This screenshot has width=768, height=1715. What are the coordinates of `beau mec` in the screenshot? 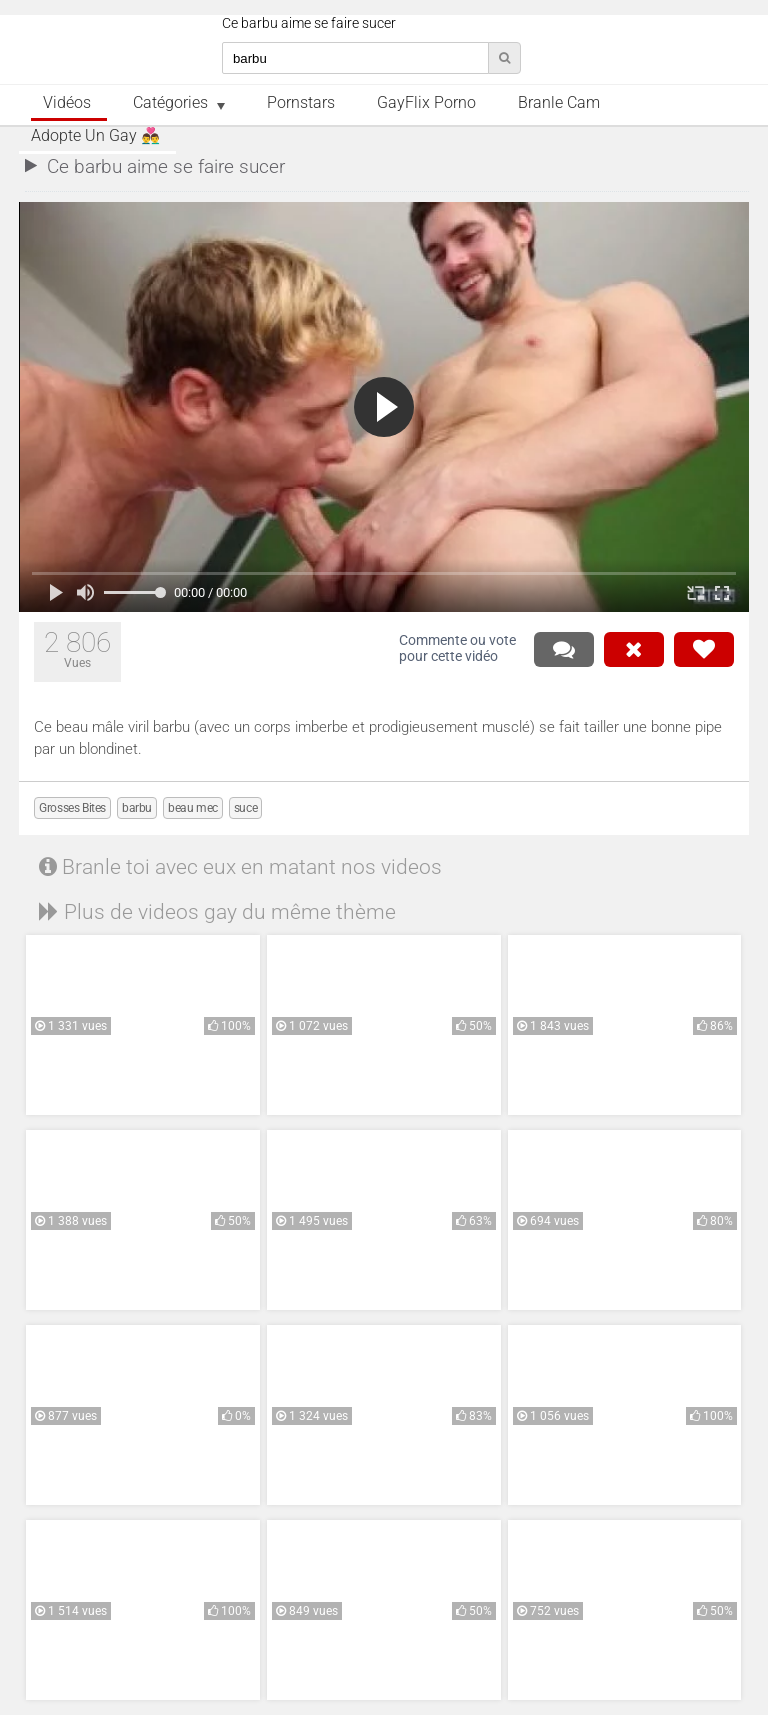 It's located at (193, 808).